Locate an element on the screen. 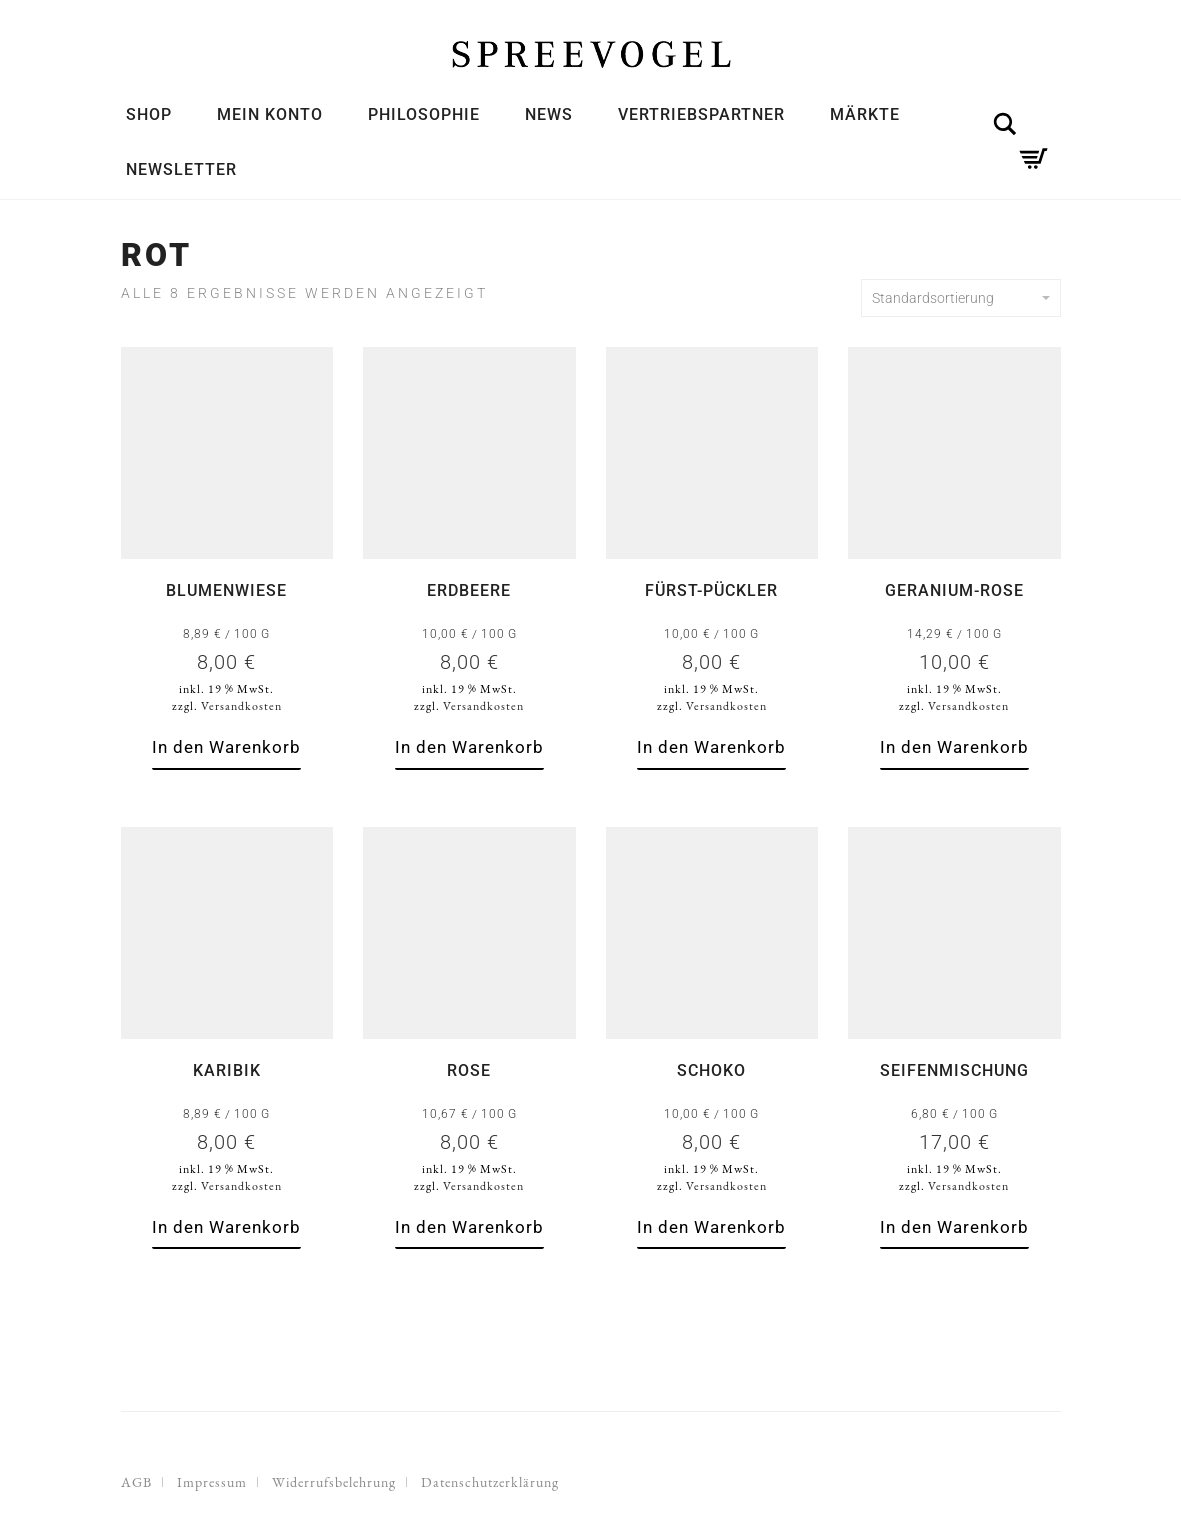 This screenshot has width=1181, height=1532. Shop is located at coordinates (149, 114).